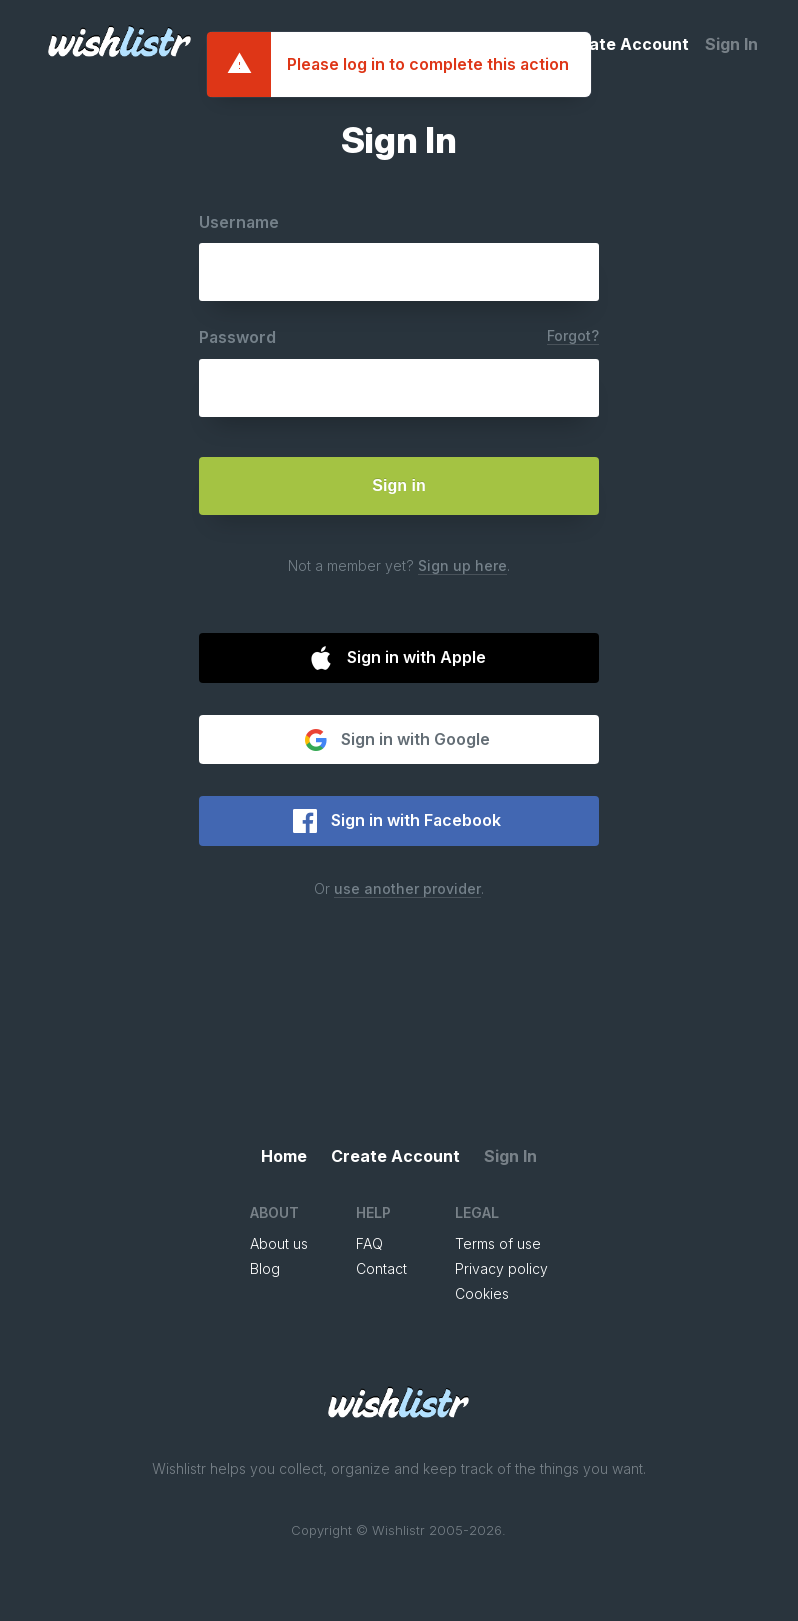 Image resolution: width=798 pixels, height=1621 pixels. Describe the element at coordinates (462, 565) in the screenshot. I see `Sign up here` at that location.